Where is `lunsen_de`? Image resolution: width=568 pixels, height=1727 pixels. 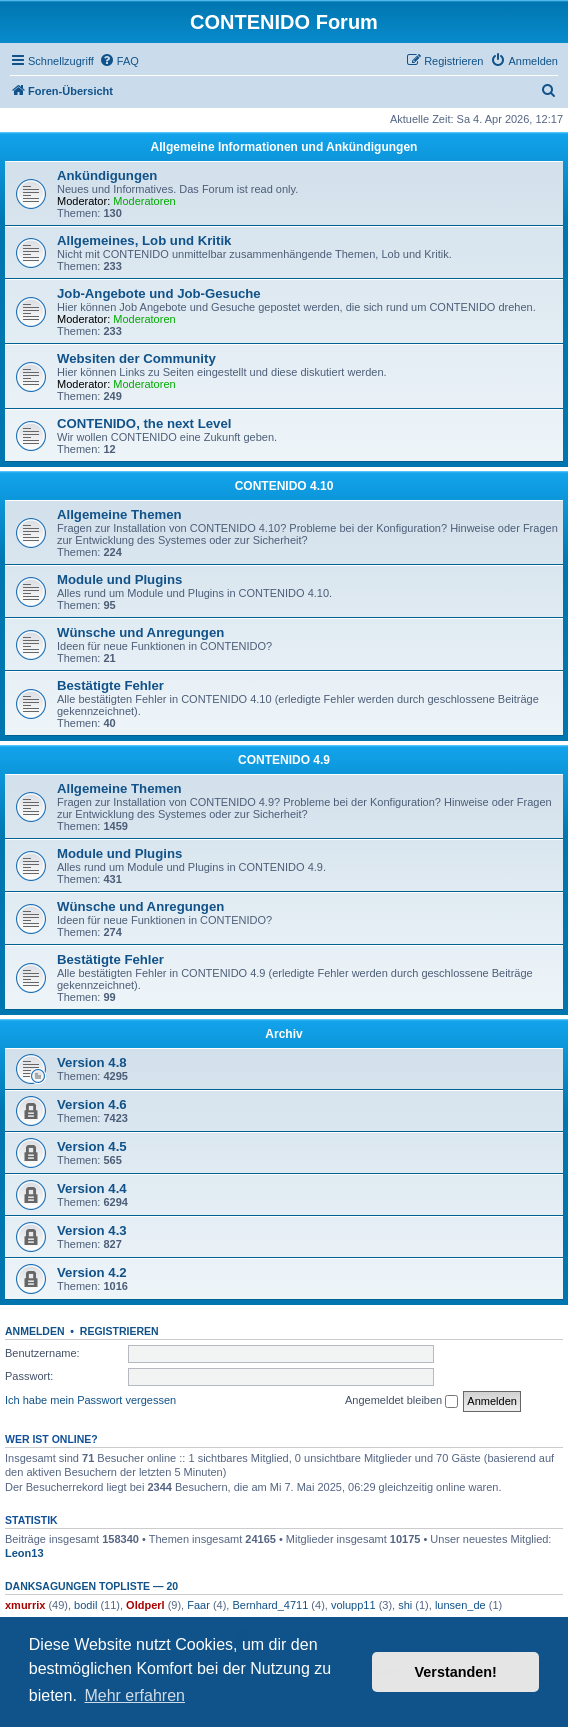
lunsen_de is located at coordinates (460, 1605).